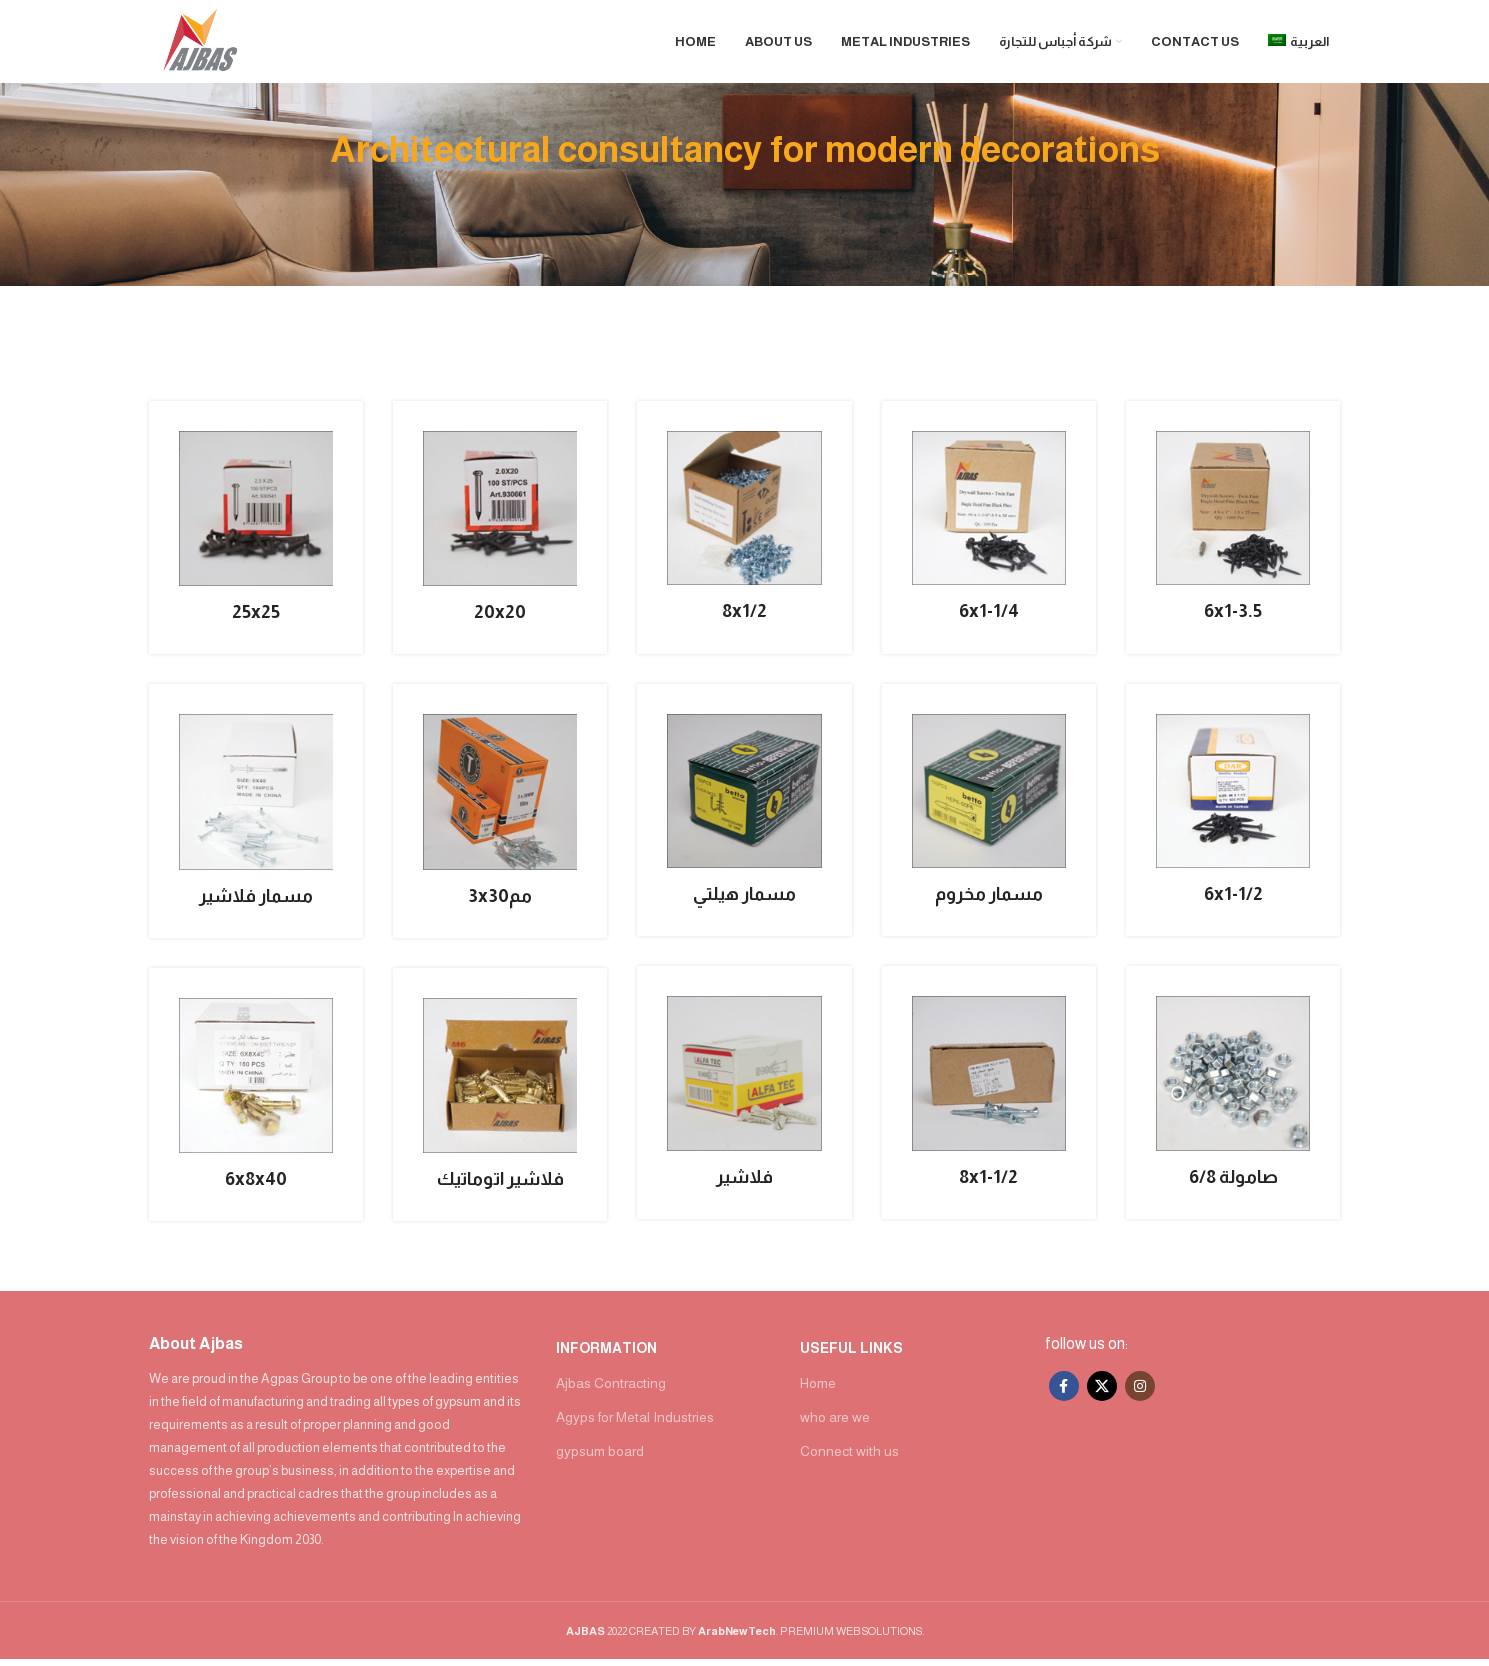 The width and height of the screenshot is (1489, 1666). I want to click on gypsum board, so click(600, 1458).